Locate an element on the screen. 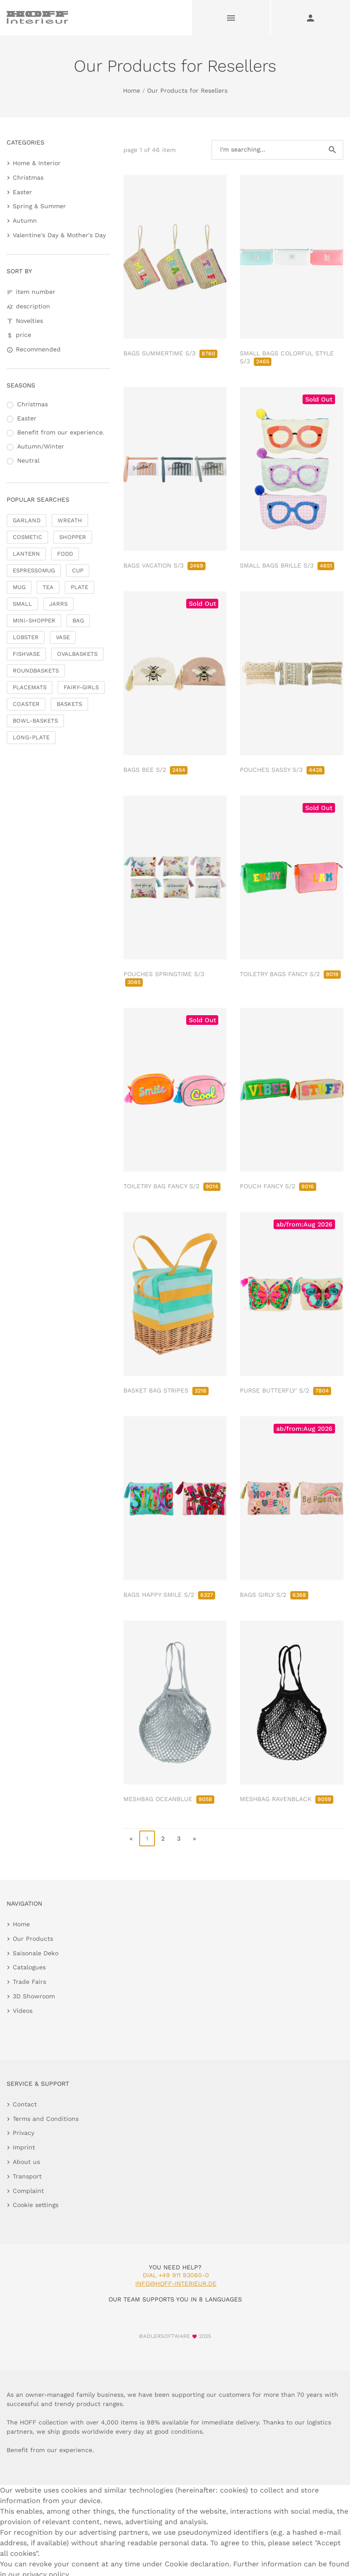  FODD is located at coordinates (65, 553).